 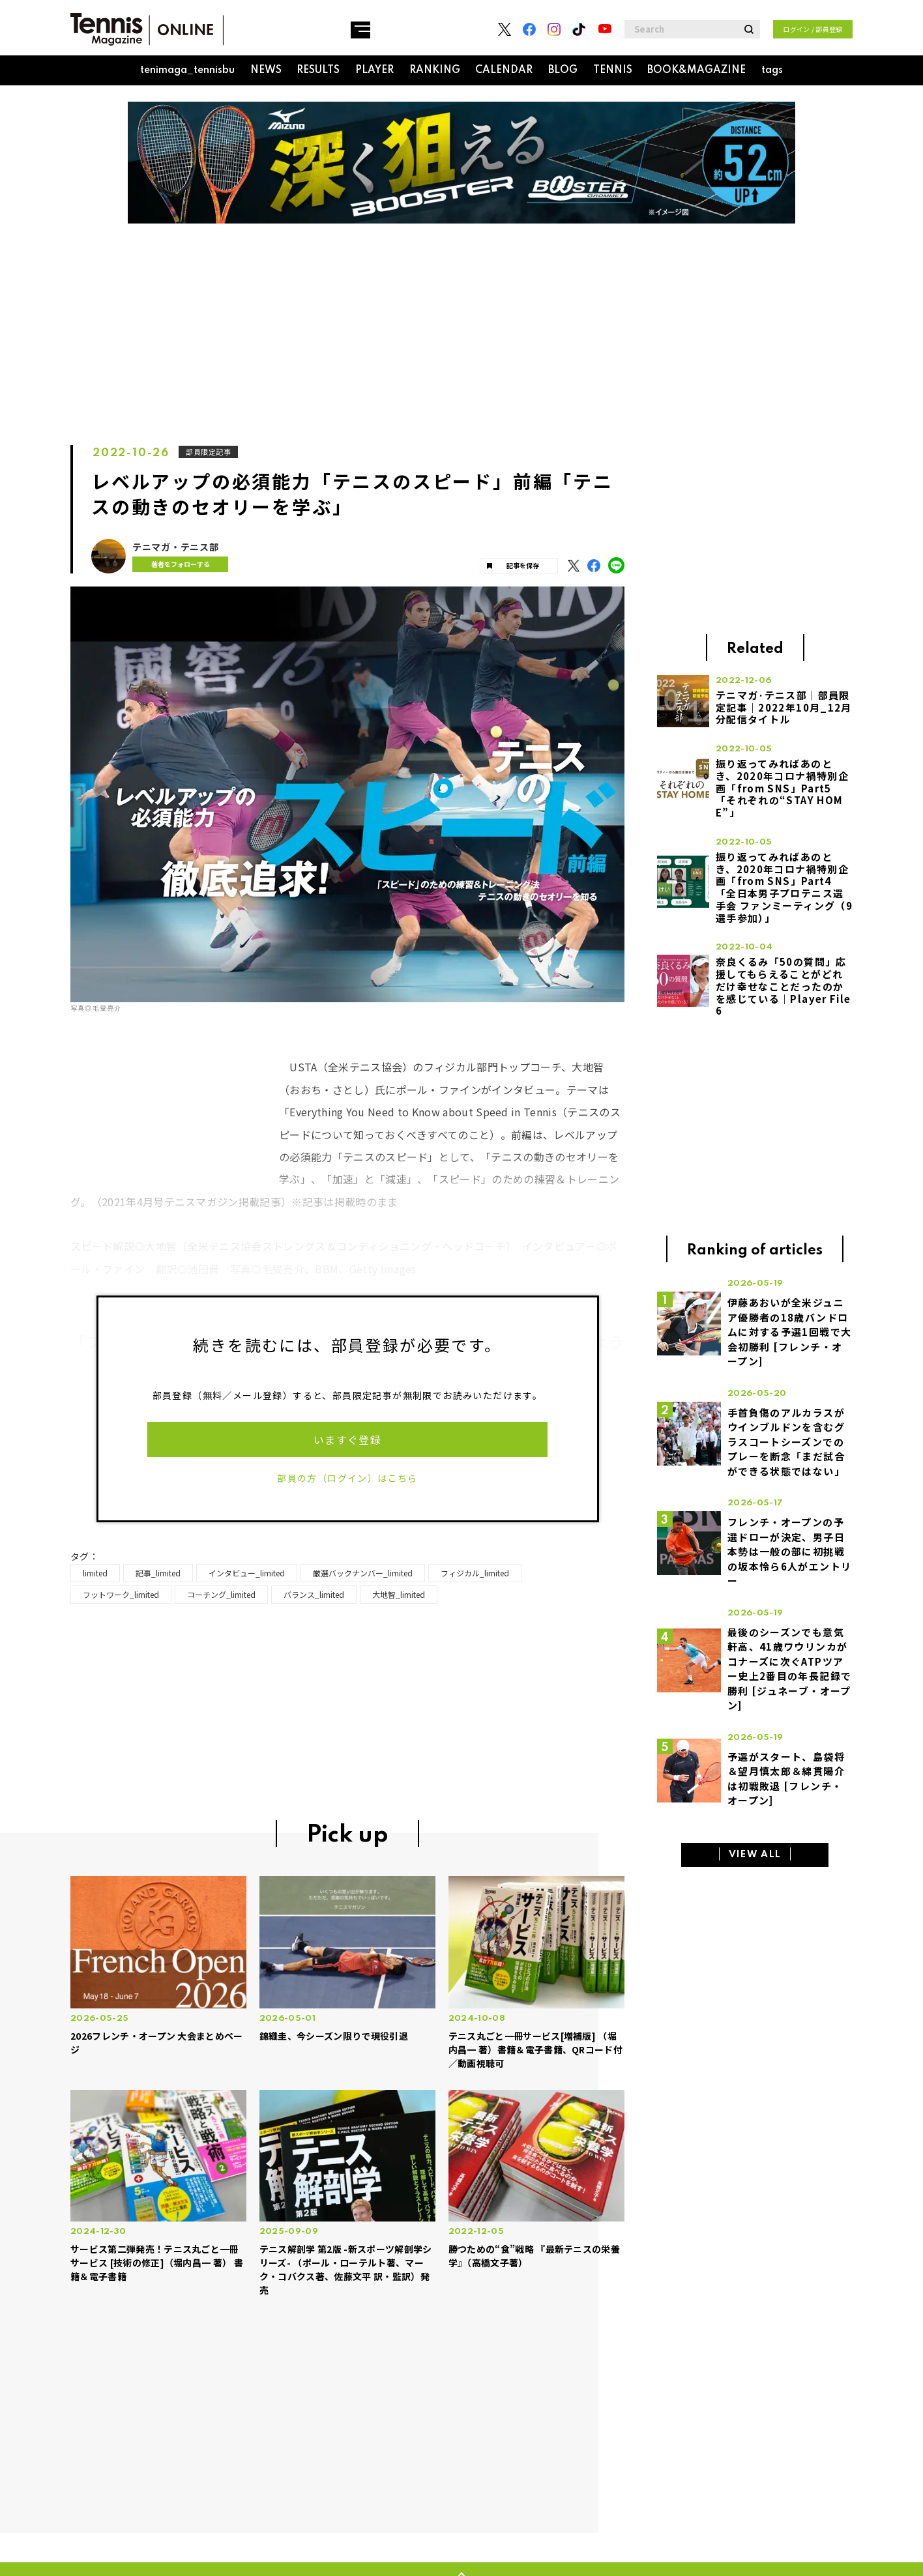 What do you see at coordinates (772, 70) in the screenshot?
I see `tags` at bounding box center [772, 70].